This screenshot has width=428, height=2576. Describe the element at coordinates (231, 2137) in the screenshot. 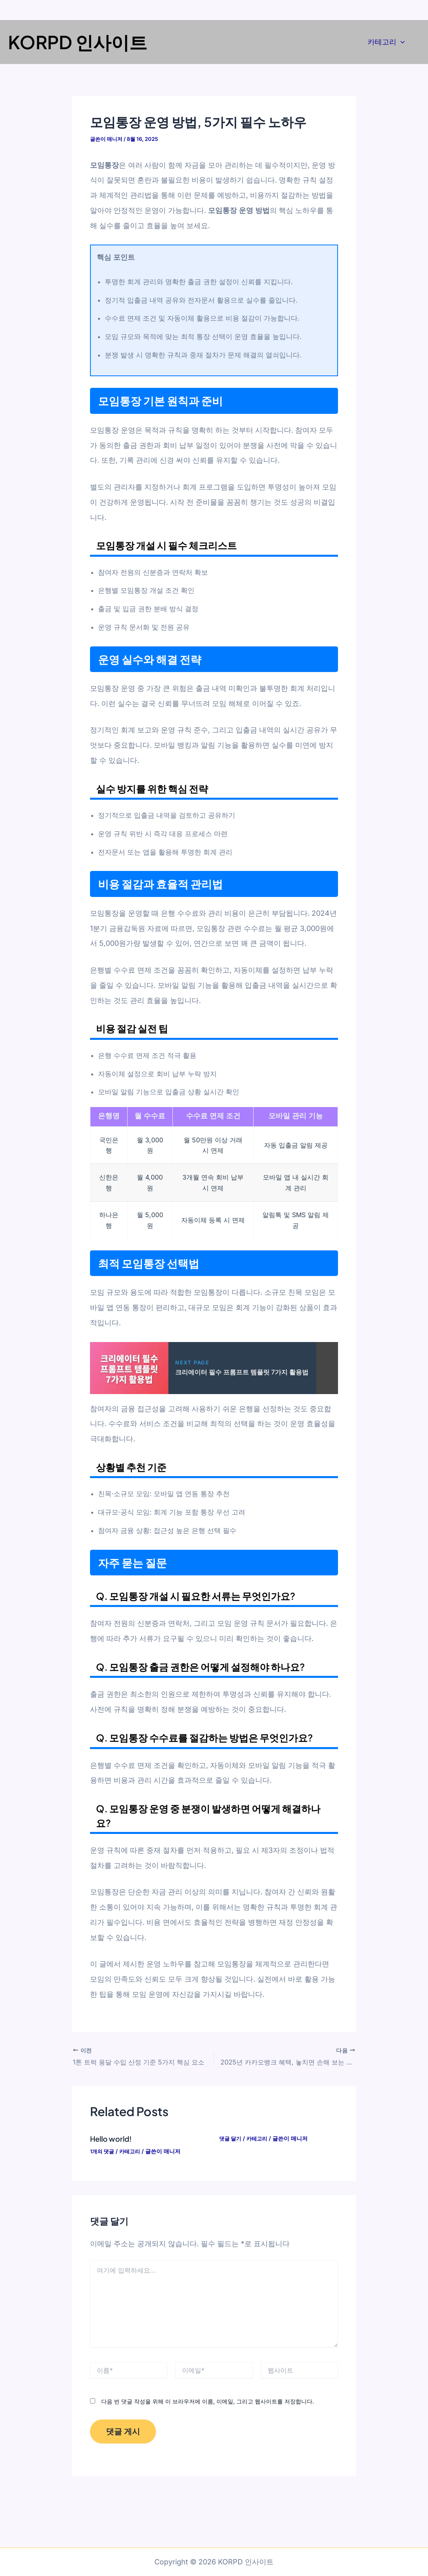

I see `댓글 달기` at that location.